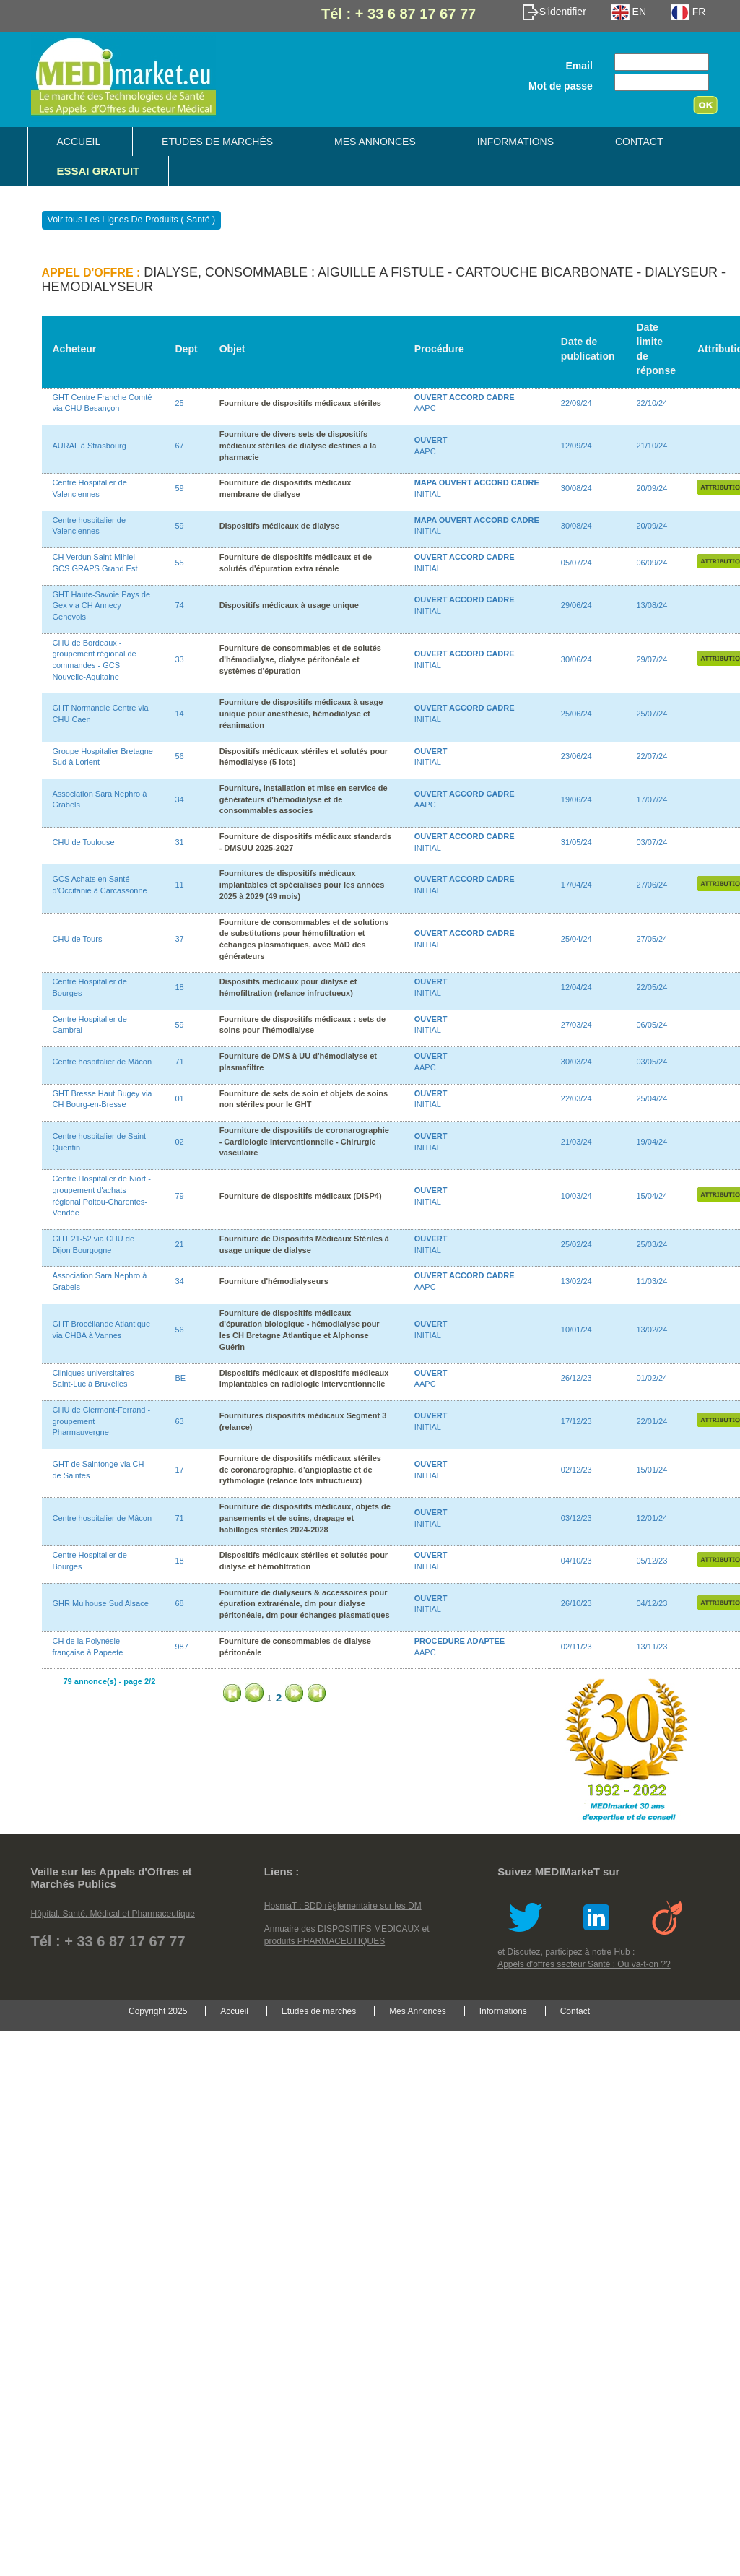 The image size is (740, 2576). What do you see at coordinates (652, 488) in the screenshot?
I see `20/09/24` at bounding box center [652, 488].